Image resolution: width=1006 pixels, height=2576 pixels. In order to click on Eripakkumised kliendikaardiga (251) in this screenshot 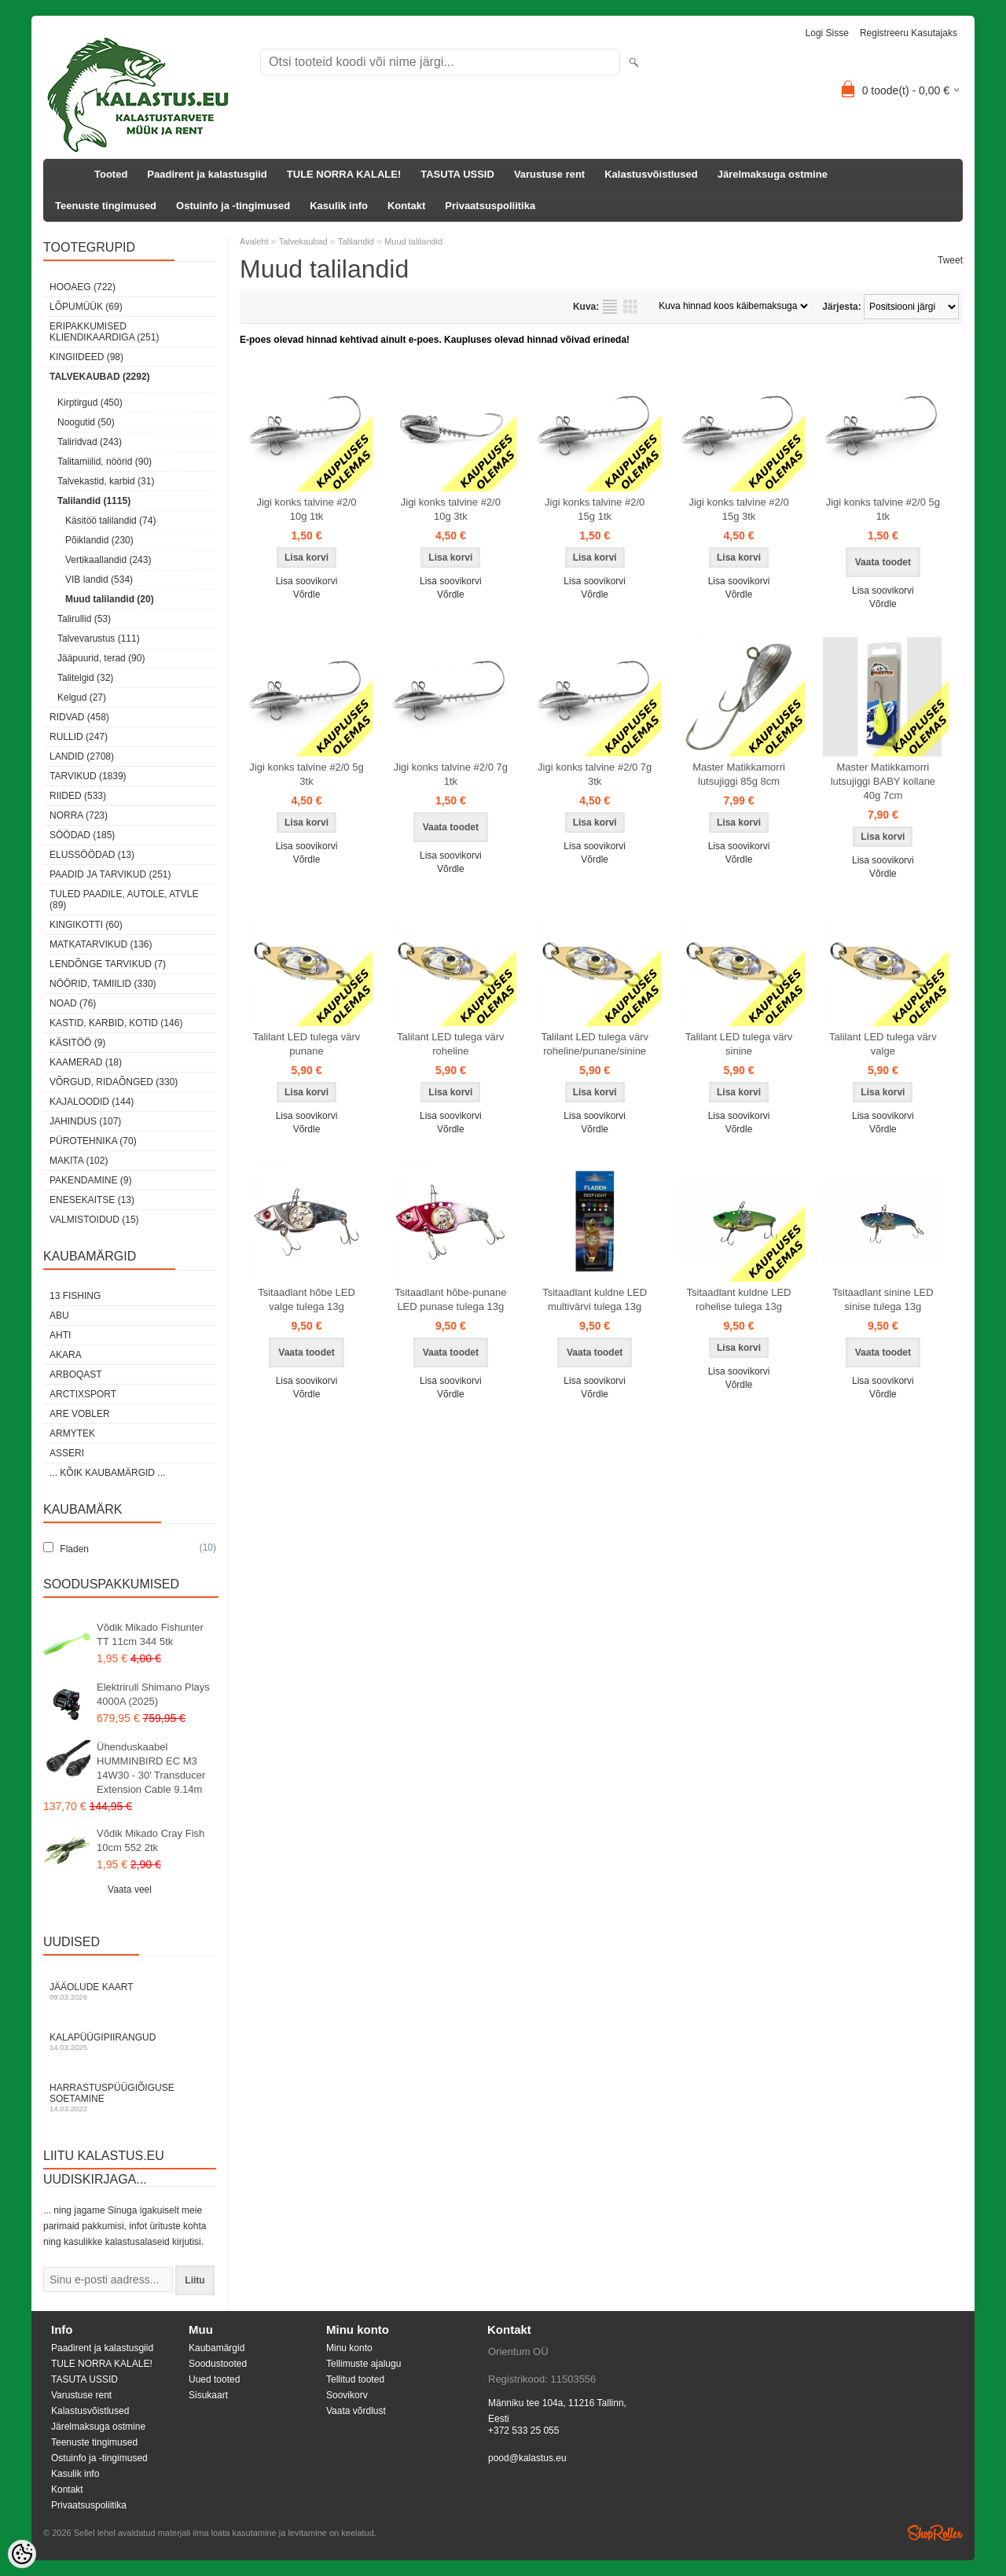, I will do `click(104, 332)`.